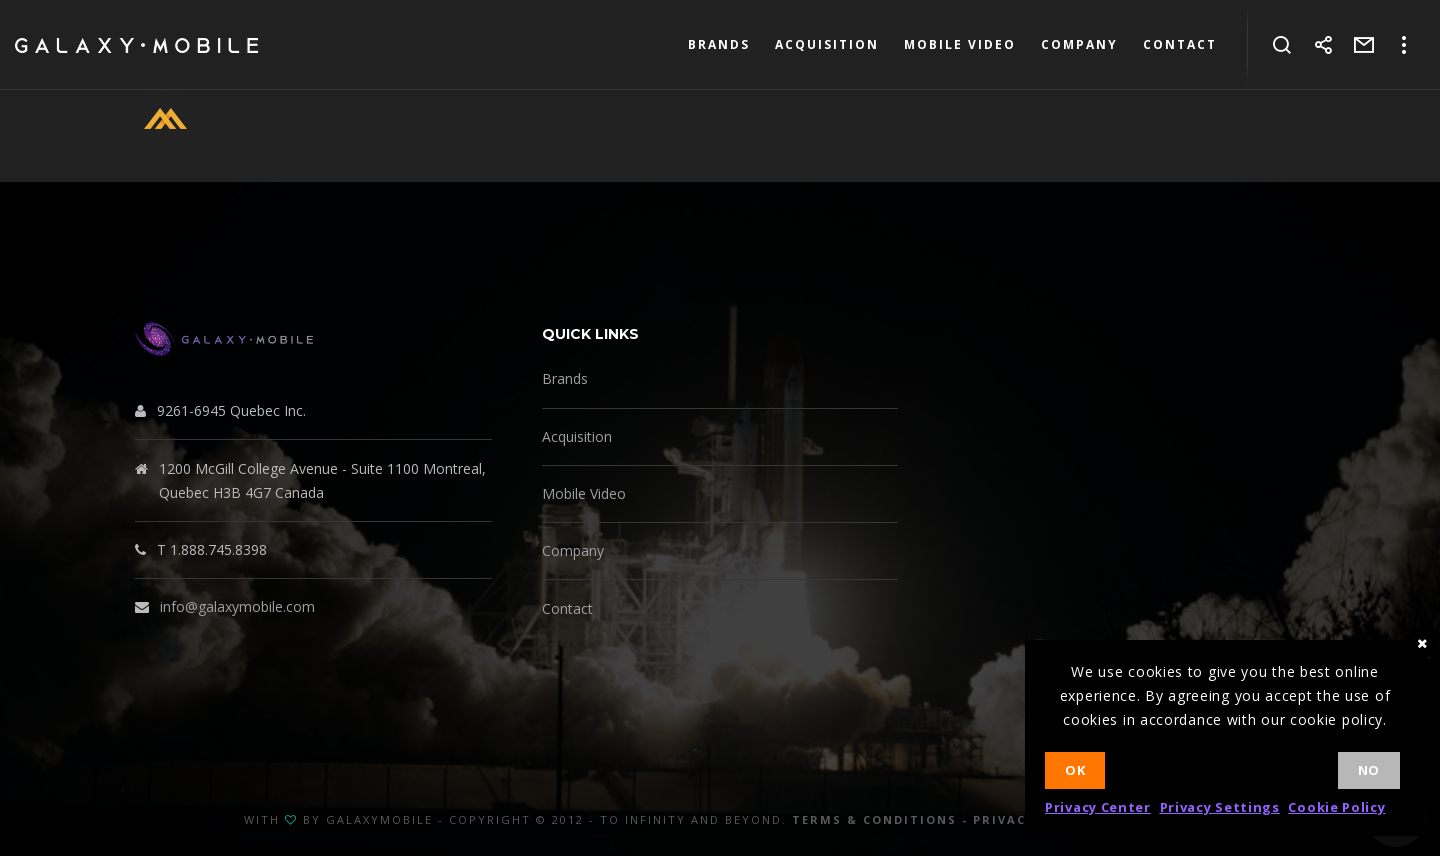  Describe the element at coordinates (565, 378) in the screenshot. I see `Brands` at that location.